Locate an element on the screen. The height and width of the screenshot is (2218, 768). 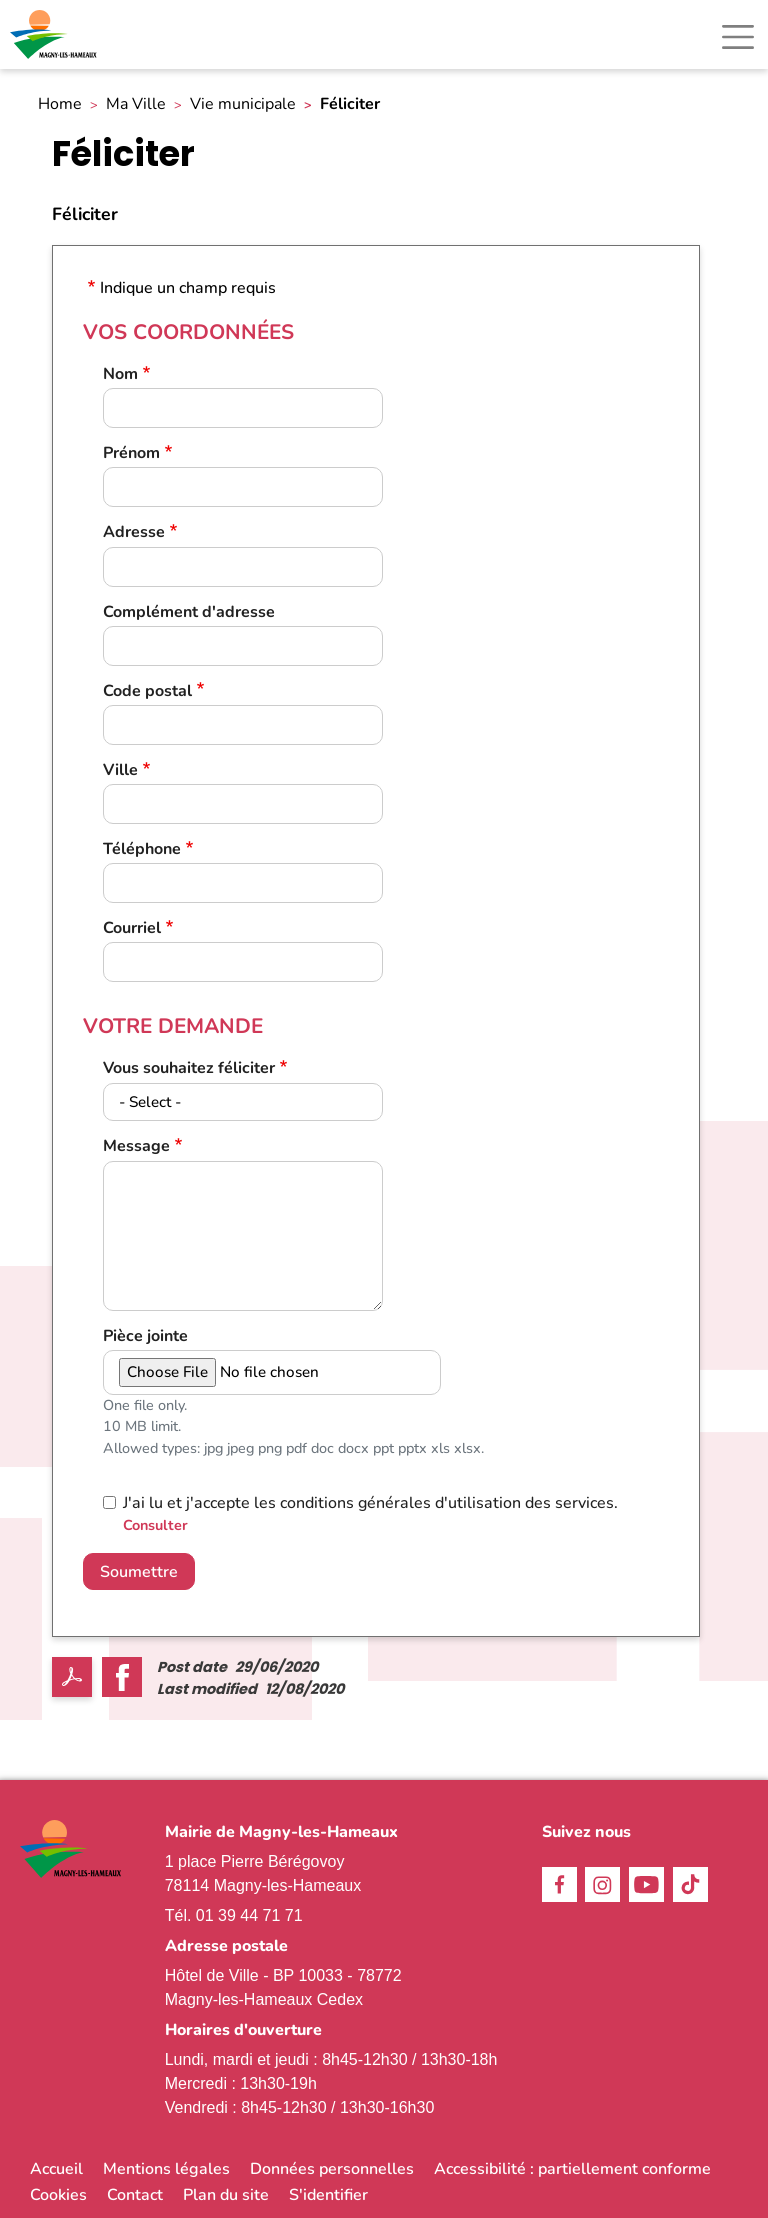
[Toggle navigation] is located at coordinates (738, 37).